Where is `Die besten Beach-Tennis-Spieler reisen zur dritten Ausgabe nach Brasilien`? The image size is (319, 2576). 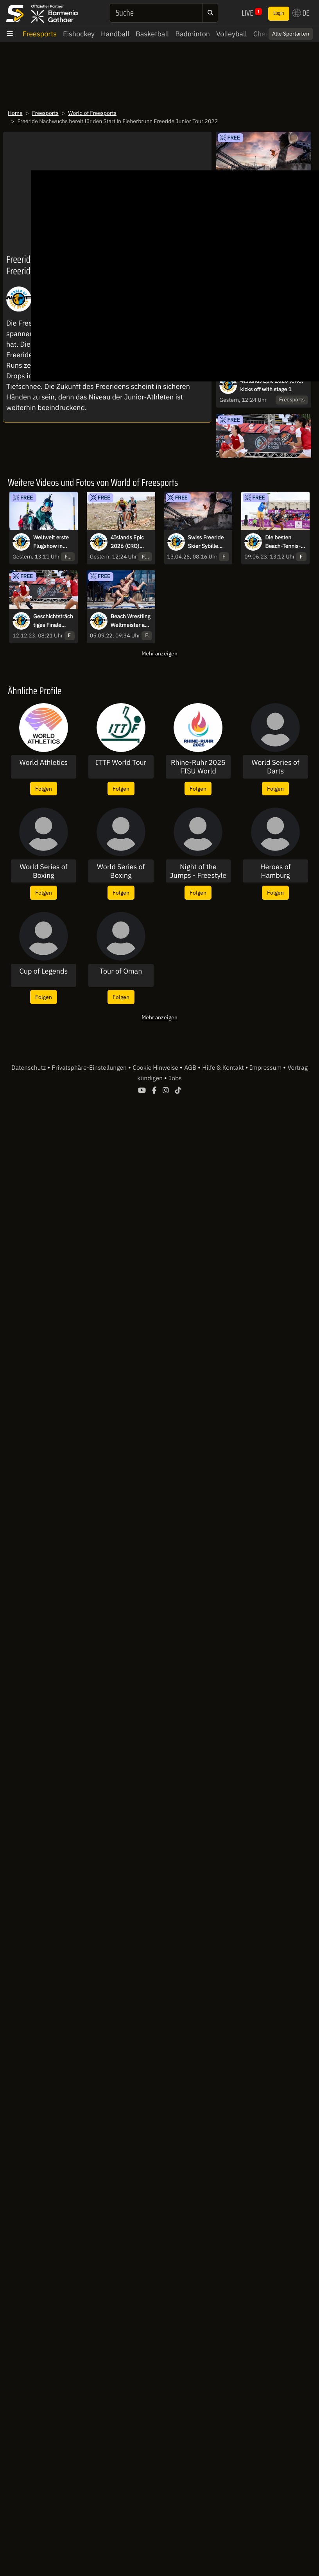
Die besten Beach-Tennis-Spieler reisen zur dritten Ausgabe nach Brasilien is located at coordinates (283, 542).